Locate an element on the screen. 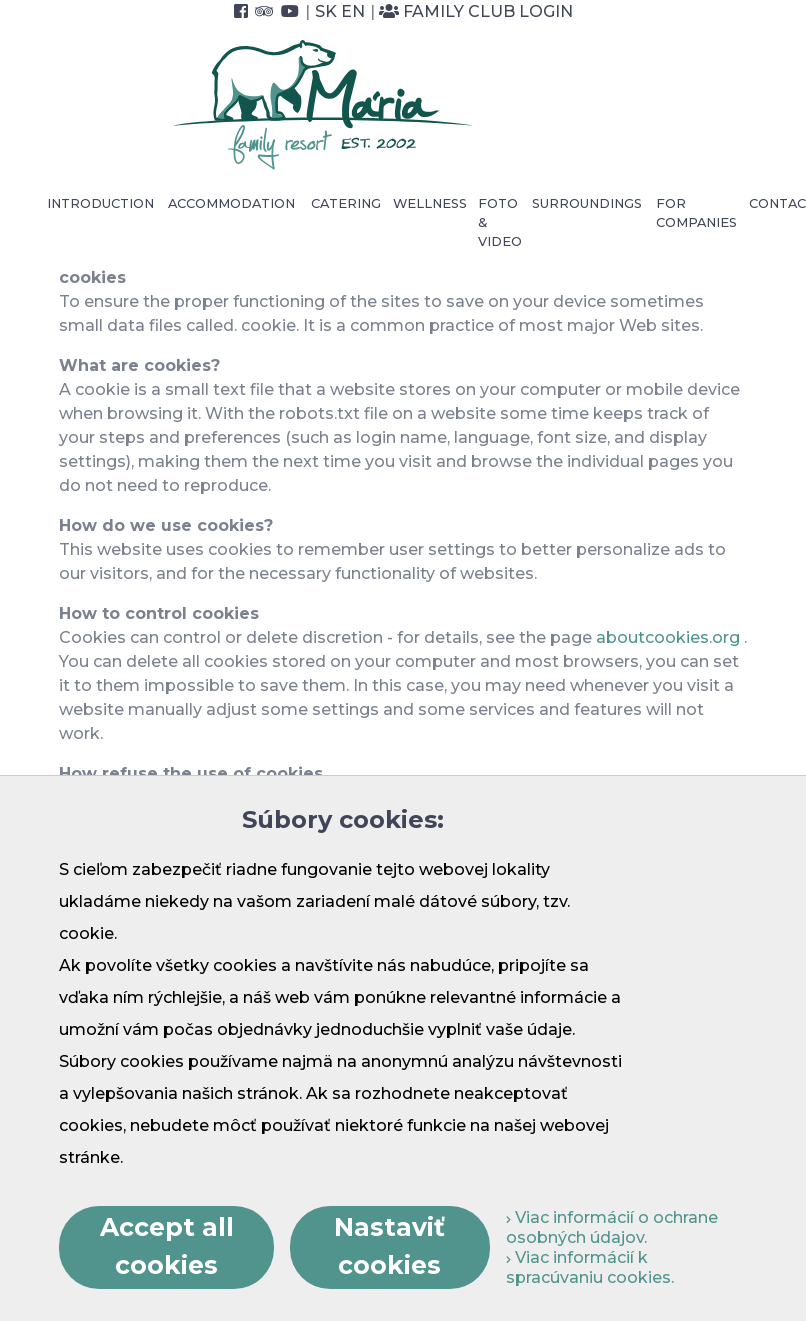  Wellness is located at coordinates (430, 203).